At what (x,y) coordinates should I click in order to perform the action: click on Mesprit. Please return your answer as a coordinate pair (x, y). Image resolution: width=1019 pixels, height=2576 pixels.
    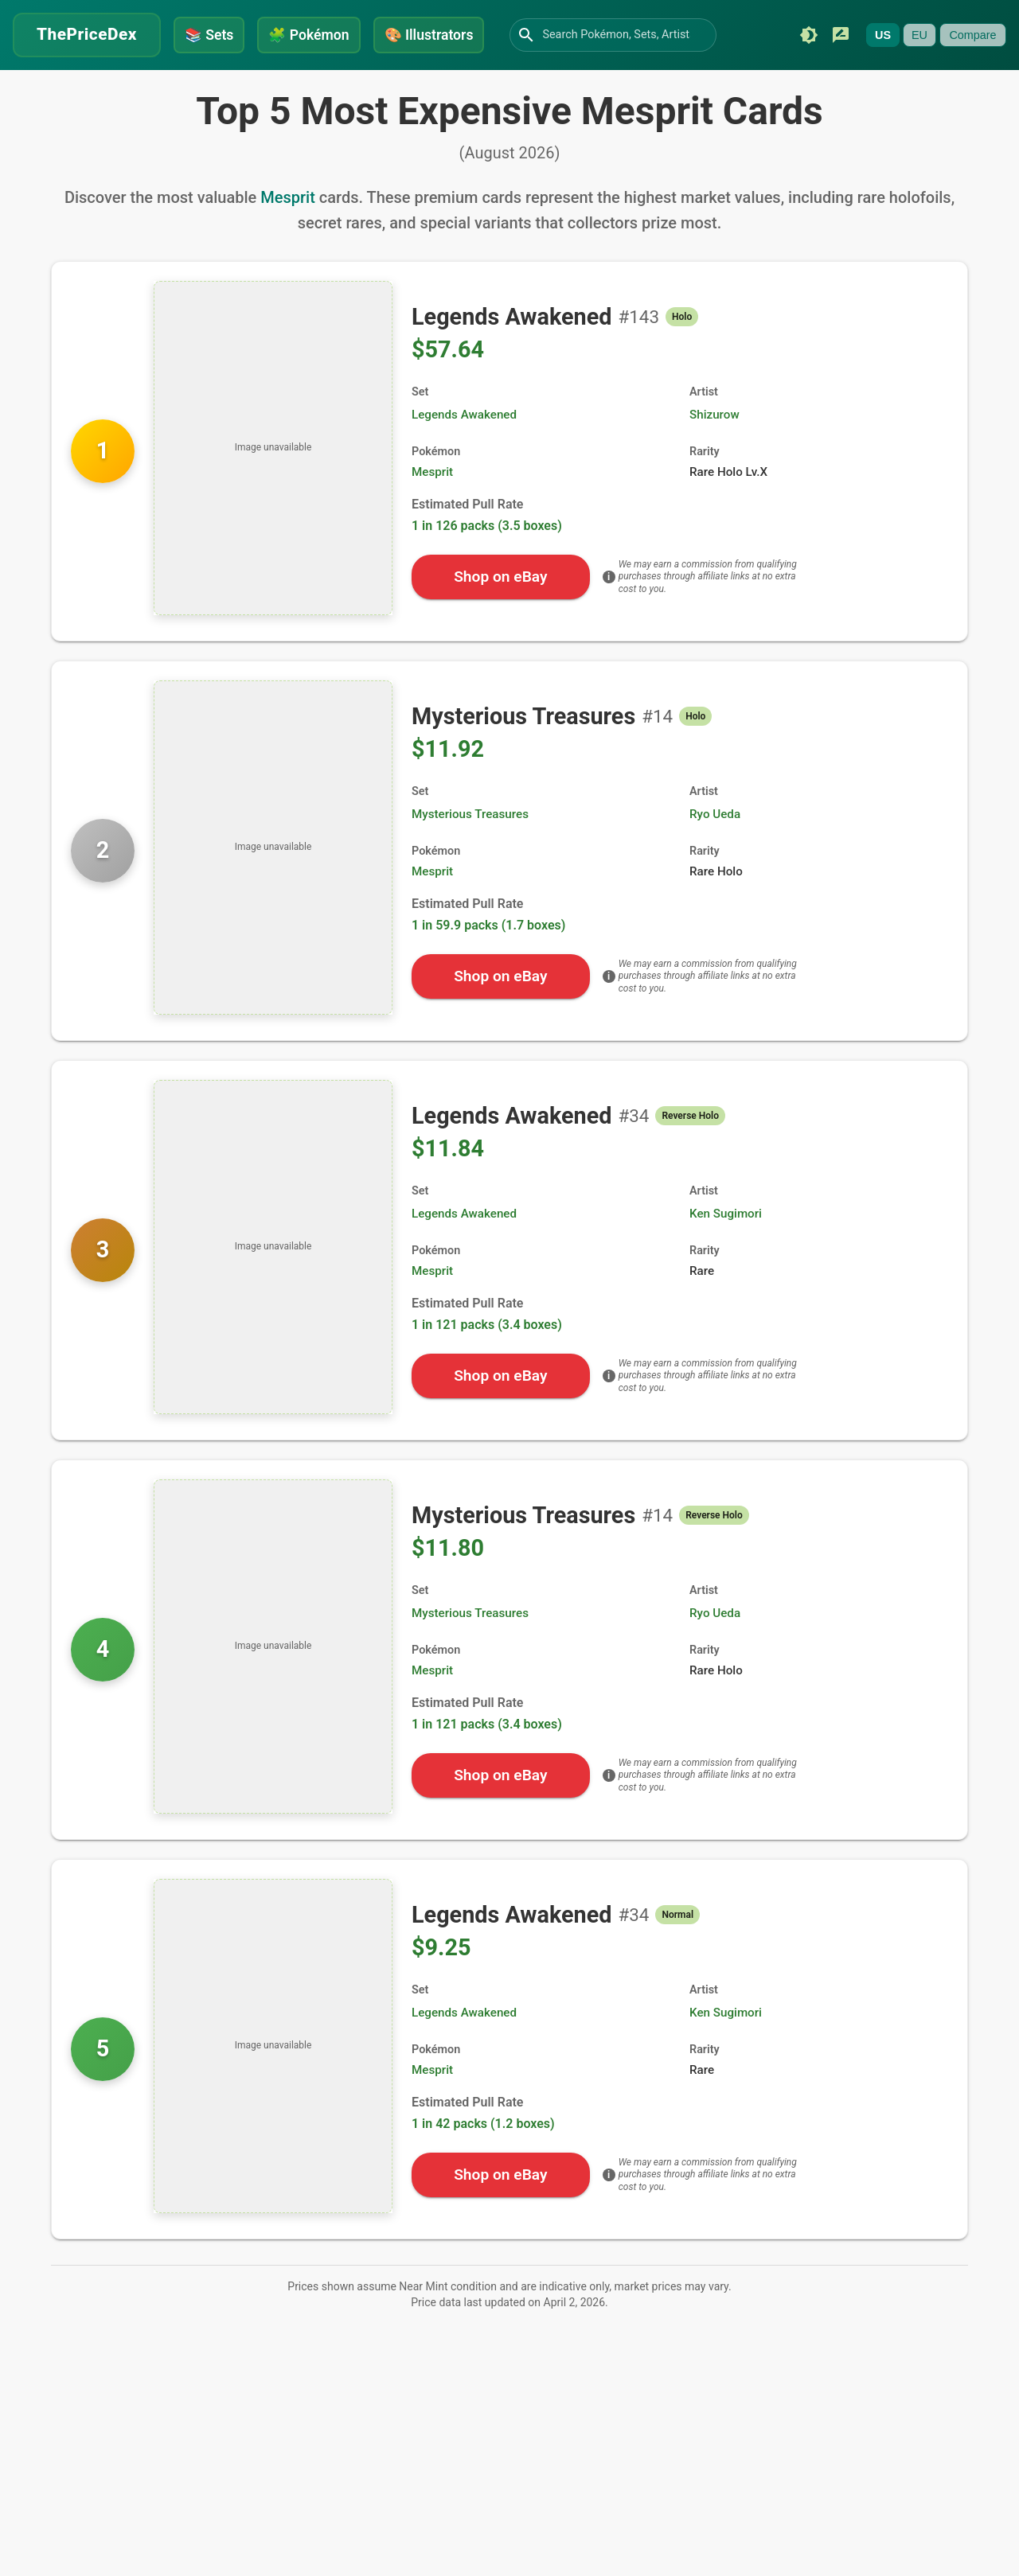
    Looking at the image, I should click on (287, 197).